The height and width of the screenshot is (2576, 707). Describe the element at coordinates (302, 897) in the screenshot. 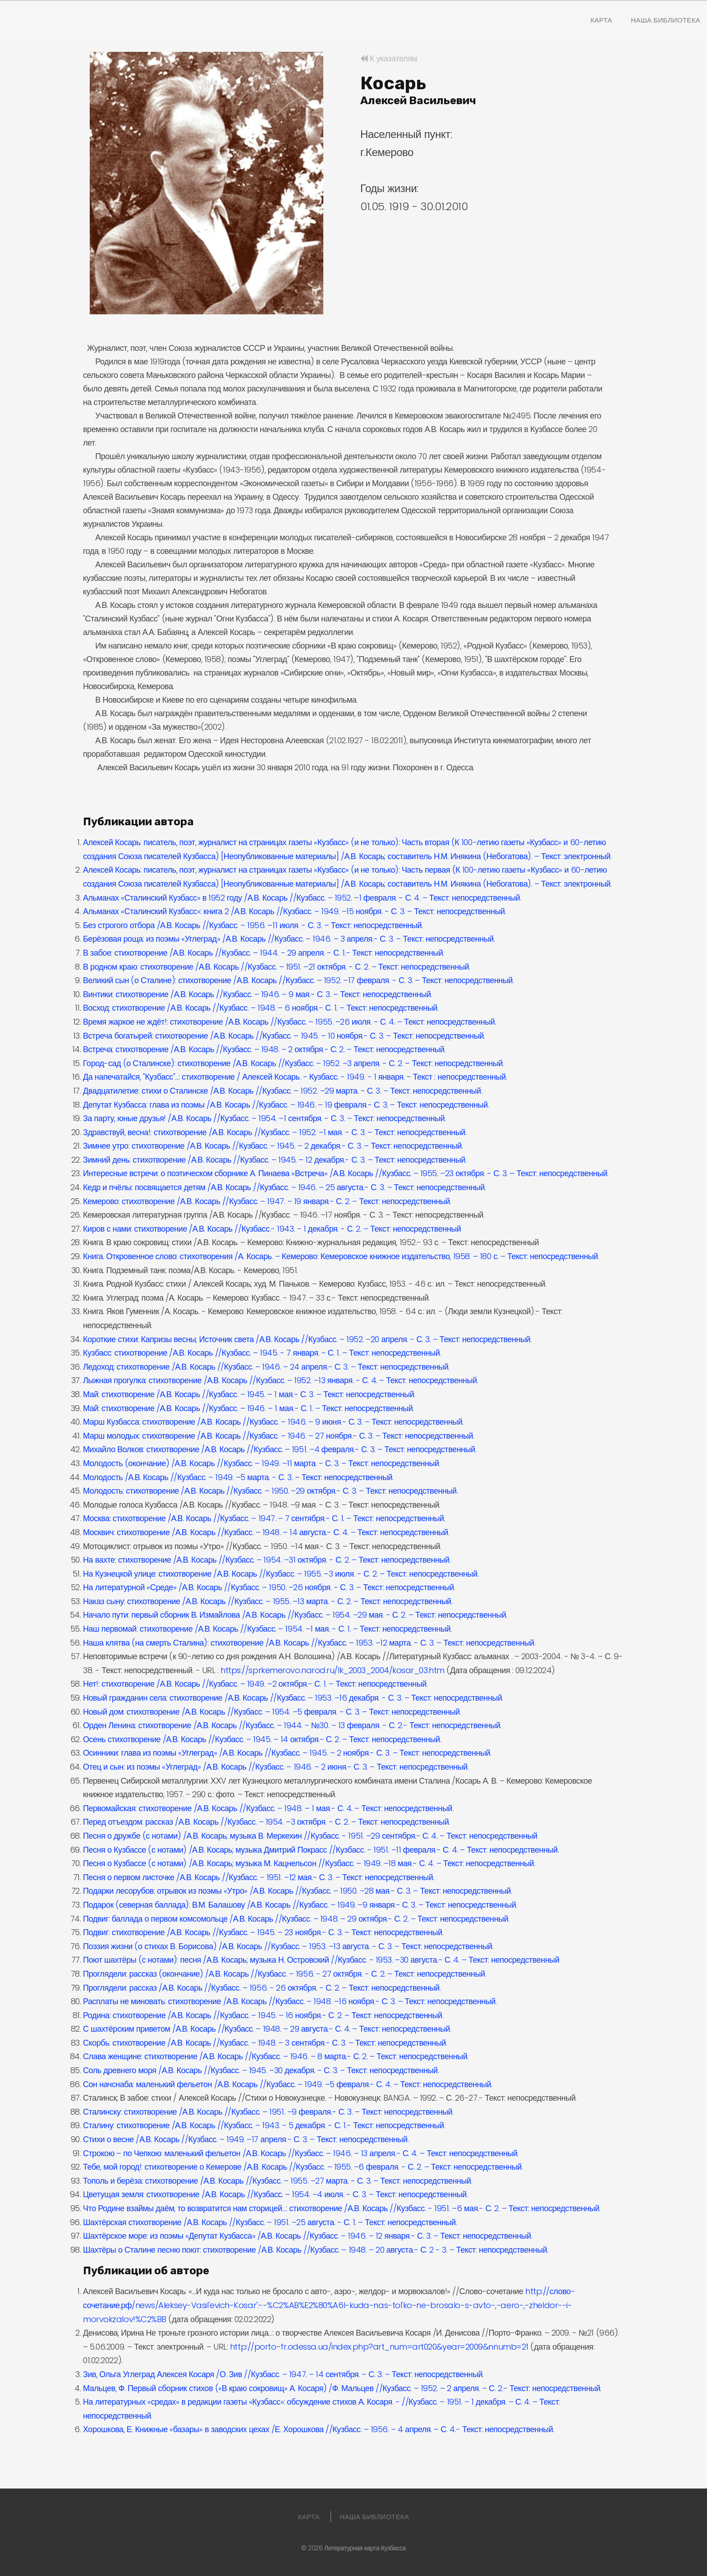

I see `Альманах «Сталинский Кузбасс» в 1952 году /А.В. Косарь //Кузбасс. – 1952. –1 февраля. - С. 4. – Текст: непосредственный.` at that location.